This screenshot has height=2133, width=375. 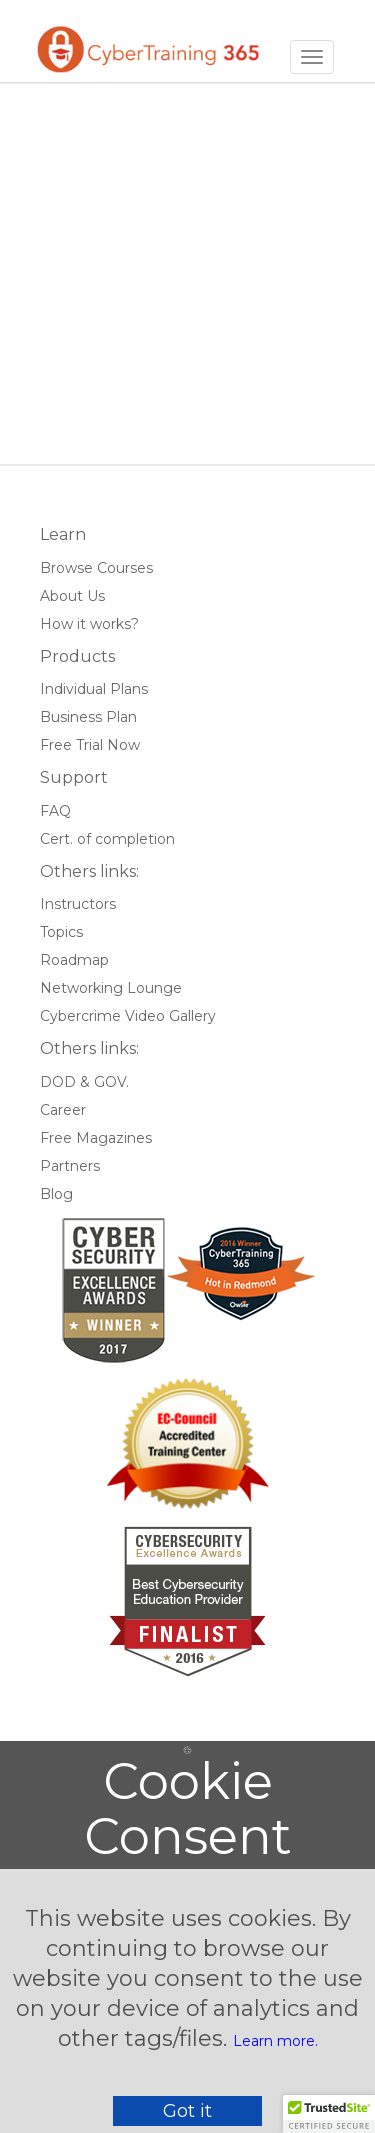 I want to click on Learn more., so click(x=275, y=2041).